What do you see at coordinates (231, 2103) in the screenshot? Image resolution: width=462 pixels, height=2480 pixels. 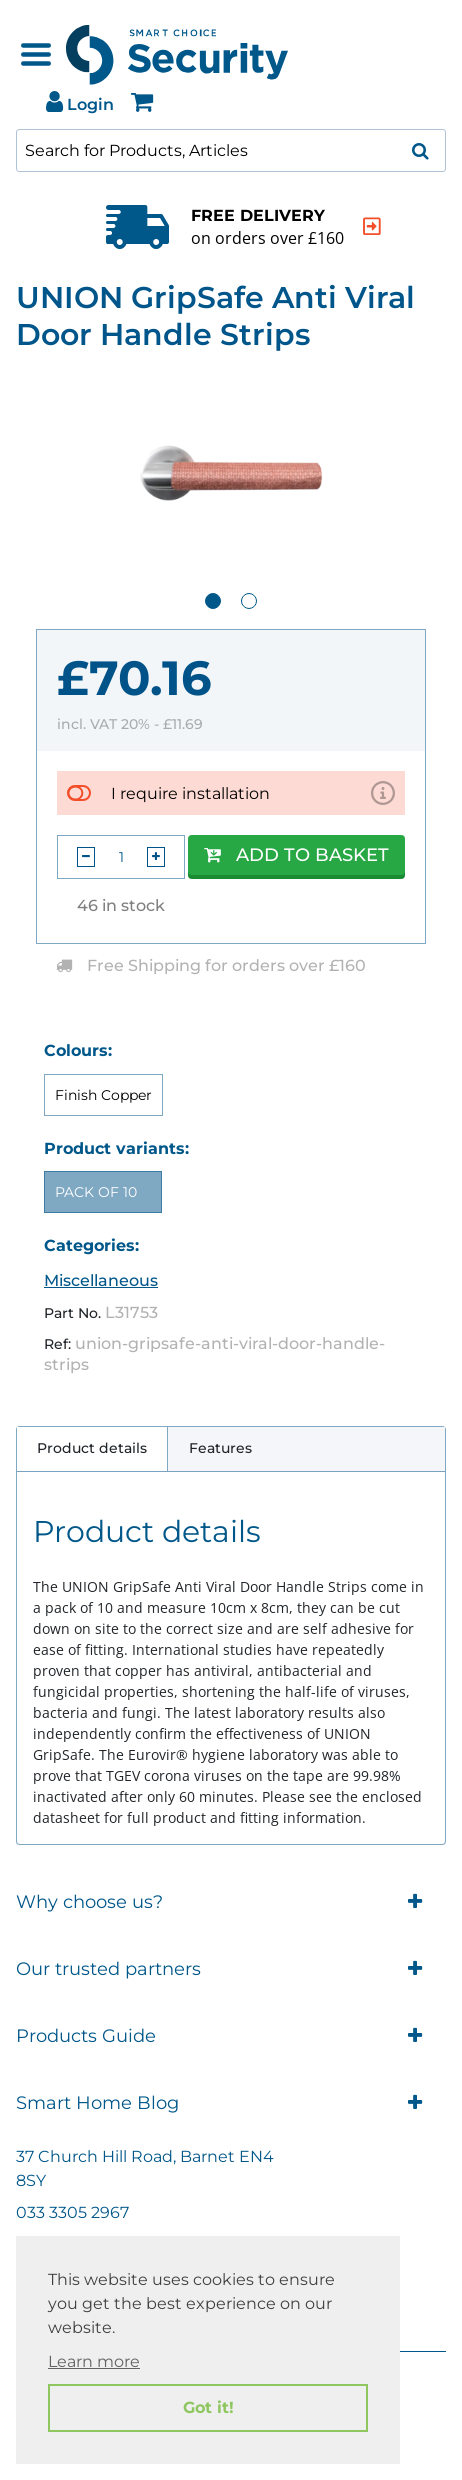 I see `Smart Home Blog` at bounding box center [231, 2103].